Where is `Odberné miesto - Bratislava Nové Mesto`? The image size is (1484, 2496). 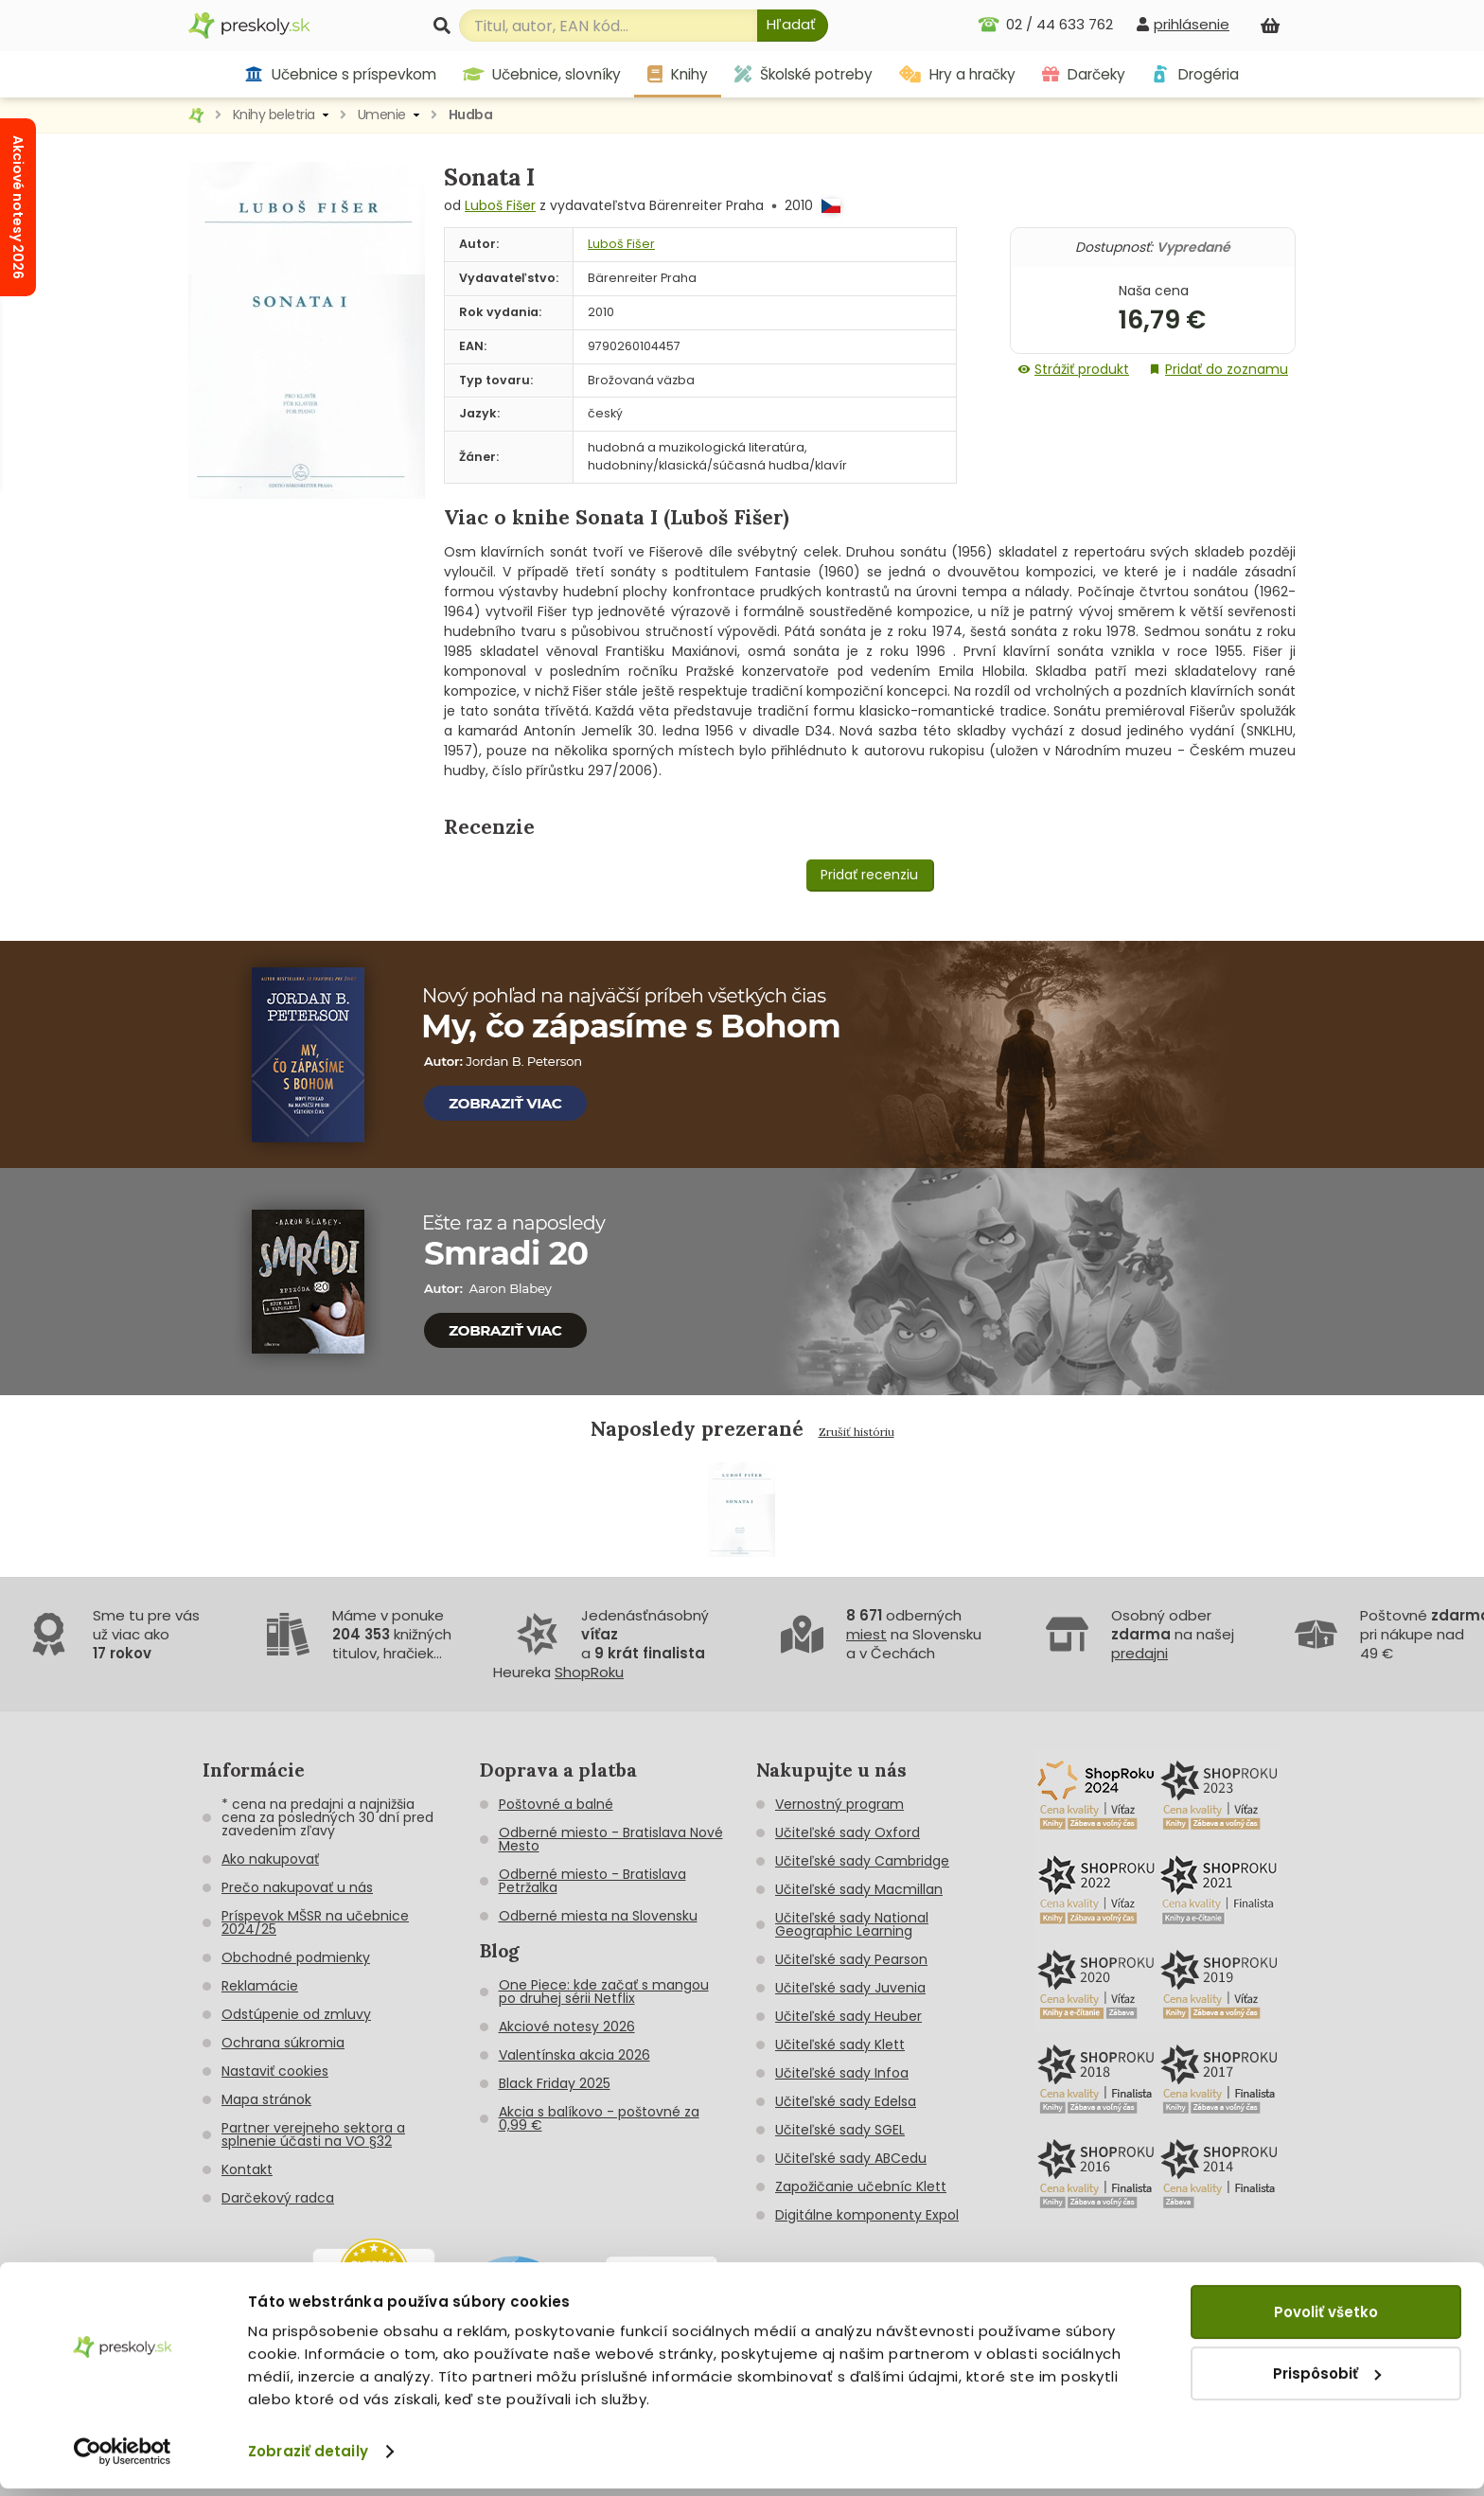 Odberné miesto - Bratislava Nové Mesto is located at coordinates (611, 1839).